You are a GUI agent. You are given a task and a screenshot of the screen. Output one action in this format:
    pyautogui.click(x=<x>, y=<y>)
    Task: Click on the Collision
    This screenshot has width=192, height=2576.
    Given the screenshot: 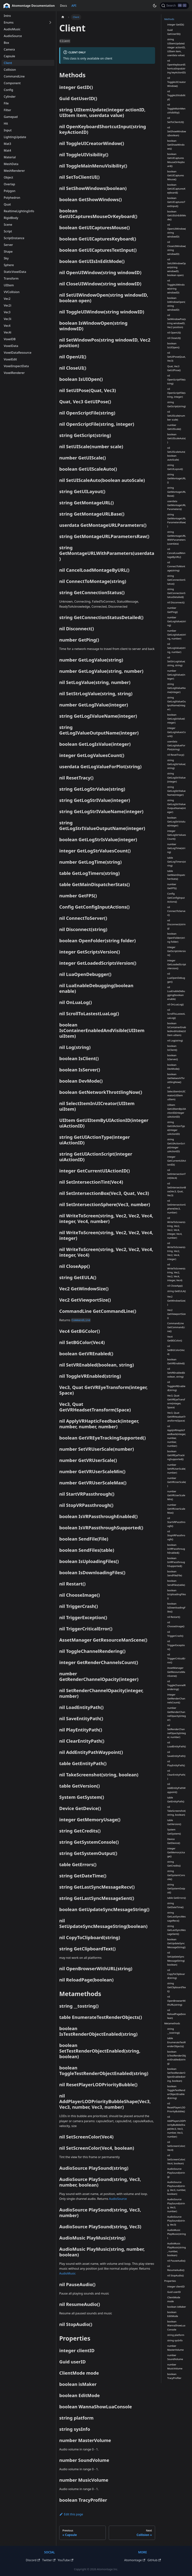 What is the action you would take?
    pyautogui.click(x=10, y=70)
    